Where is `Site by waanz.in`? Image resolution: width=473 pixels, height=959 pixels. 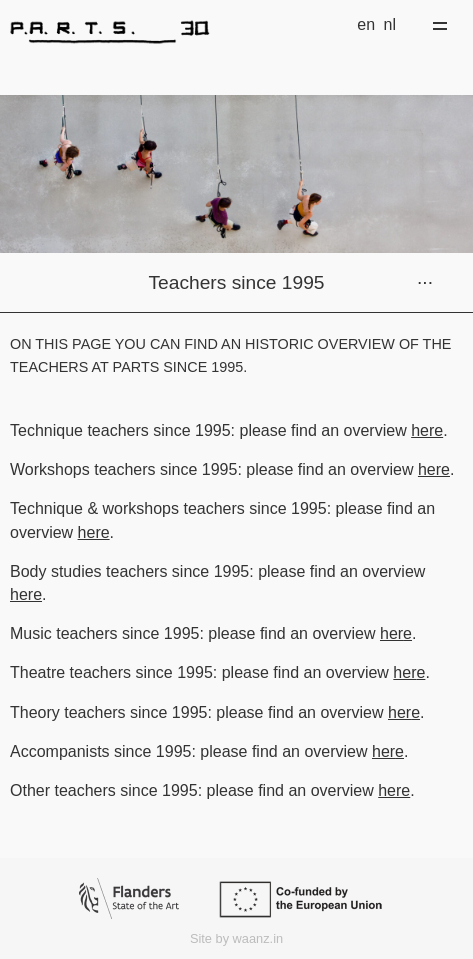
Site by waanz.in is located at coordinates (236, 938).